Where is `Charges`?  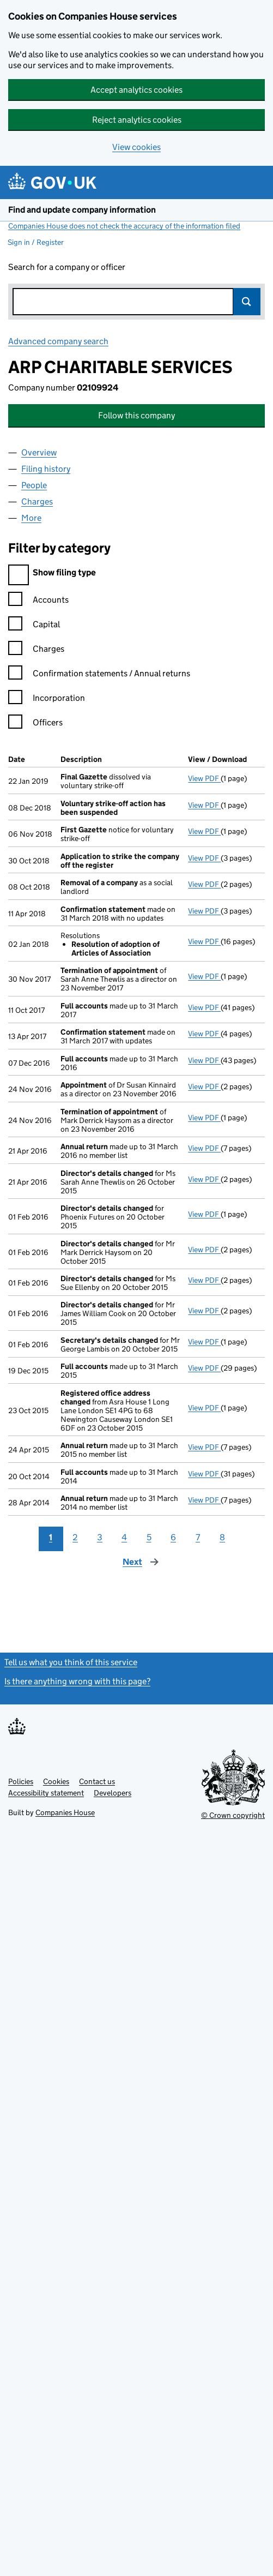 Charges is located at coordinates (36, 650).